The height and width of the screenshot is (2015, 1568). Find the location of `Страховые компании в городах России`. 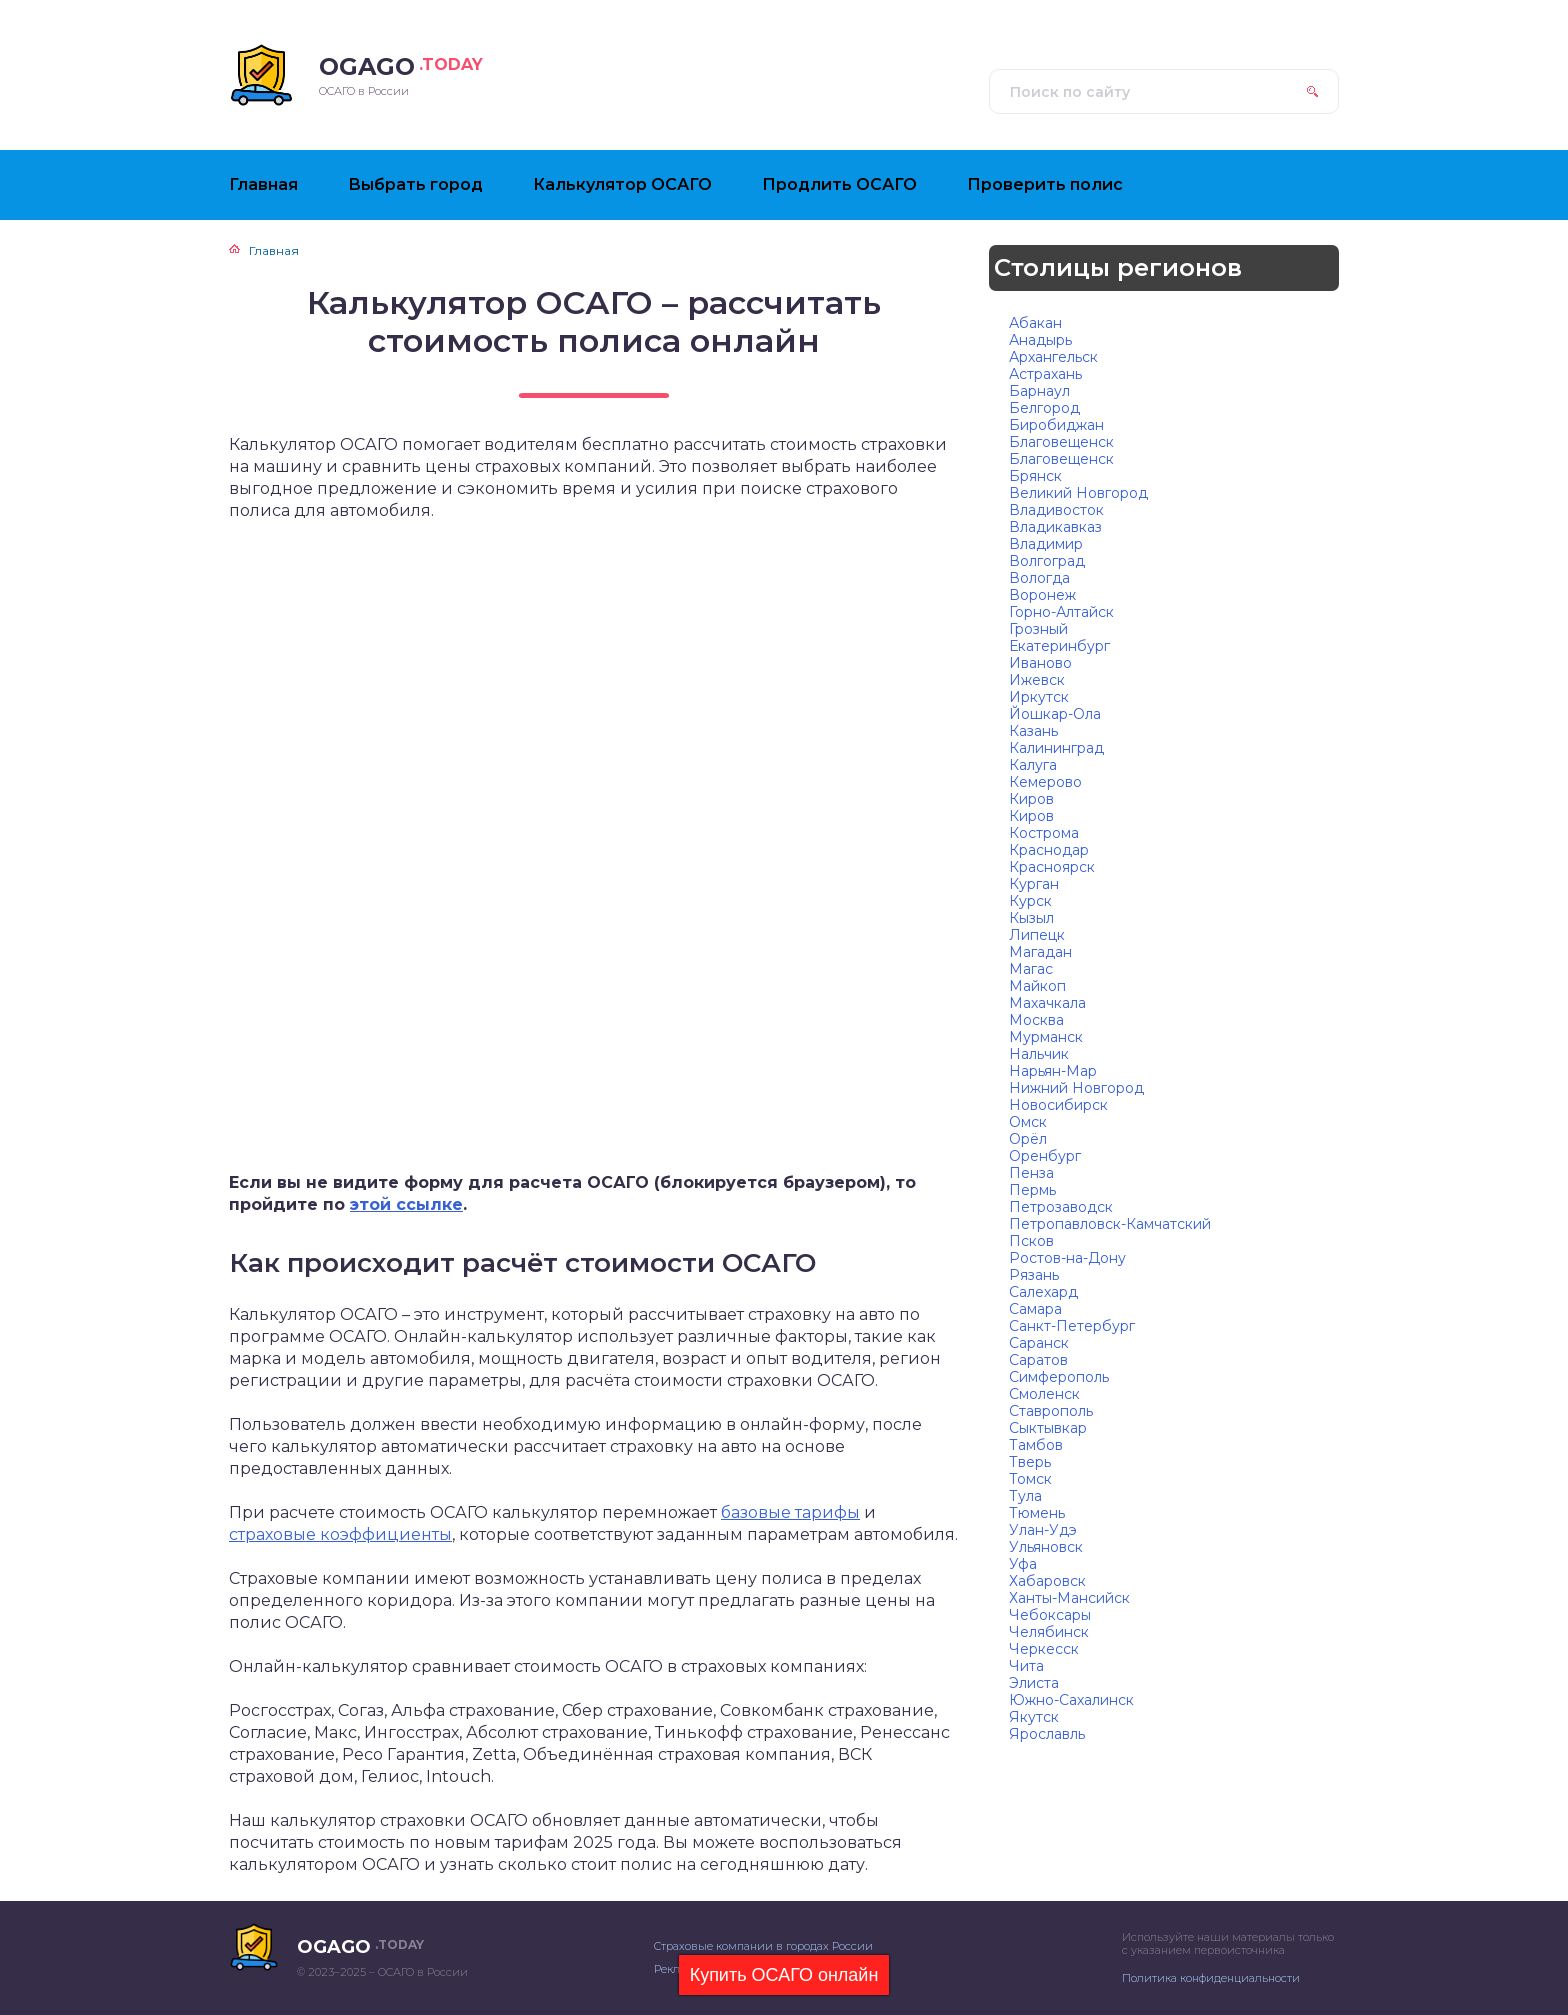

Страховые компании в городах России is located at coordinates (763, 1946).